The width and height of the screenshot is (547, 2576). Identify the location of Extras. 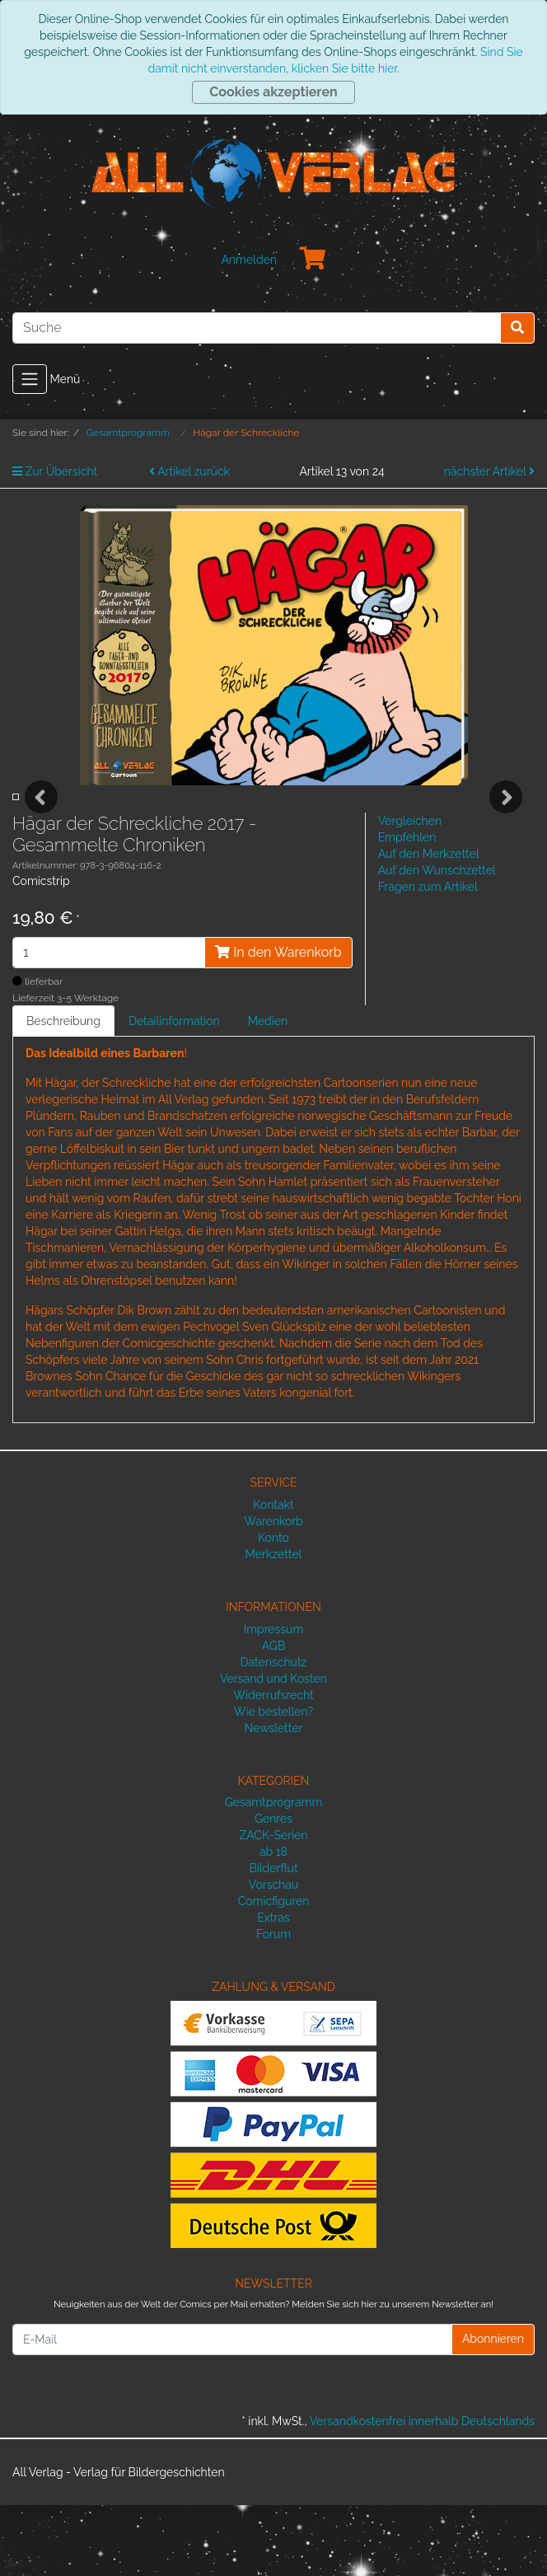
(273, 1988).